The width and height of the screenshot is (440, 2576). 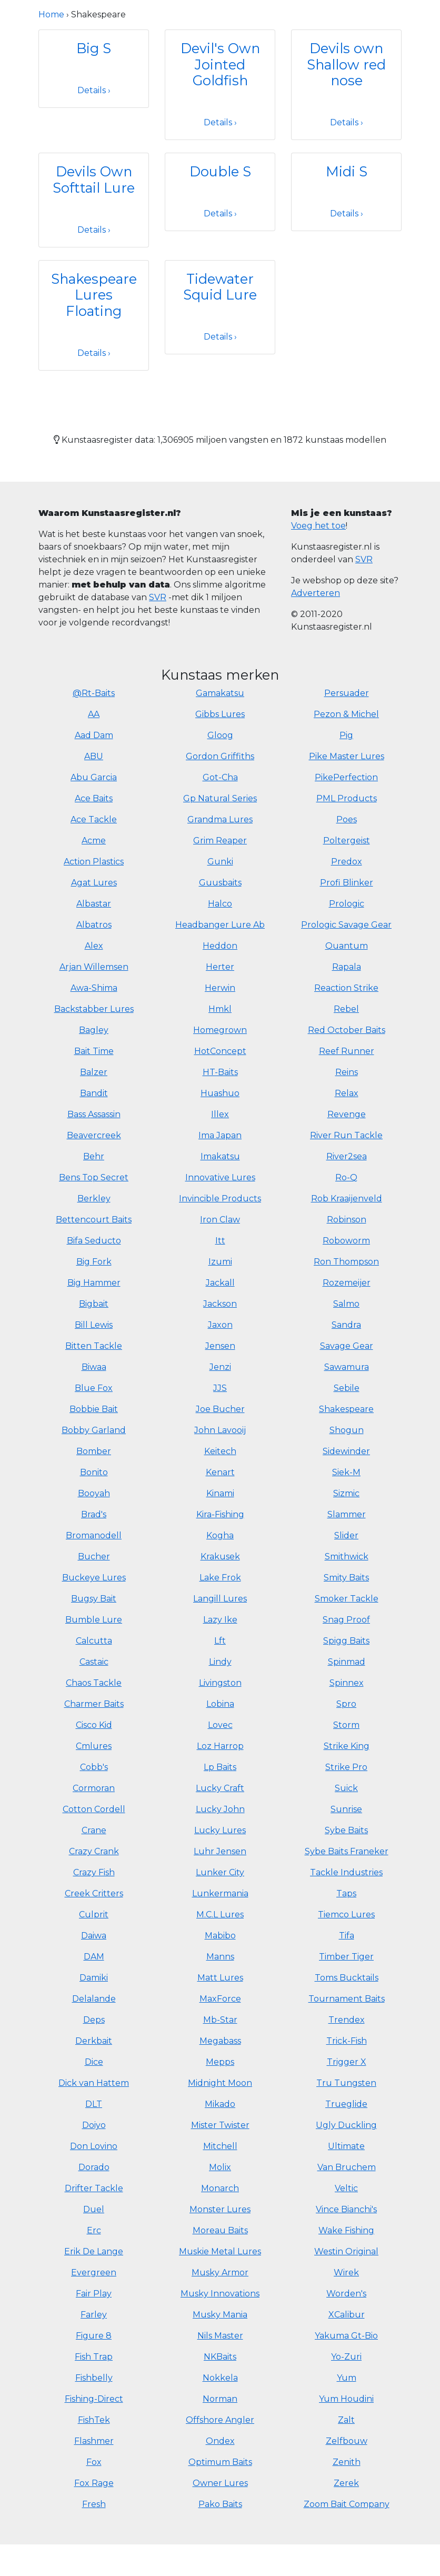 What do you see at coordinates (346, 1472) in the screenshot?
I see `Siek-M` at bounding box center [346, 1472].